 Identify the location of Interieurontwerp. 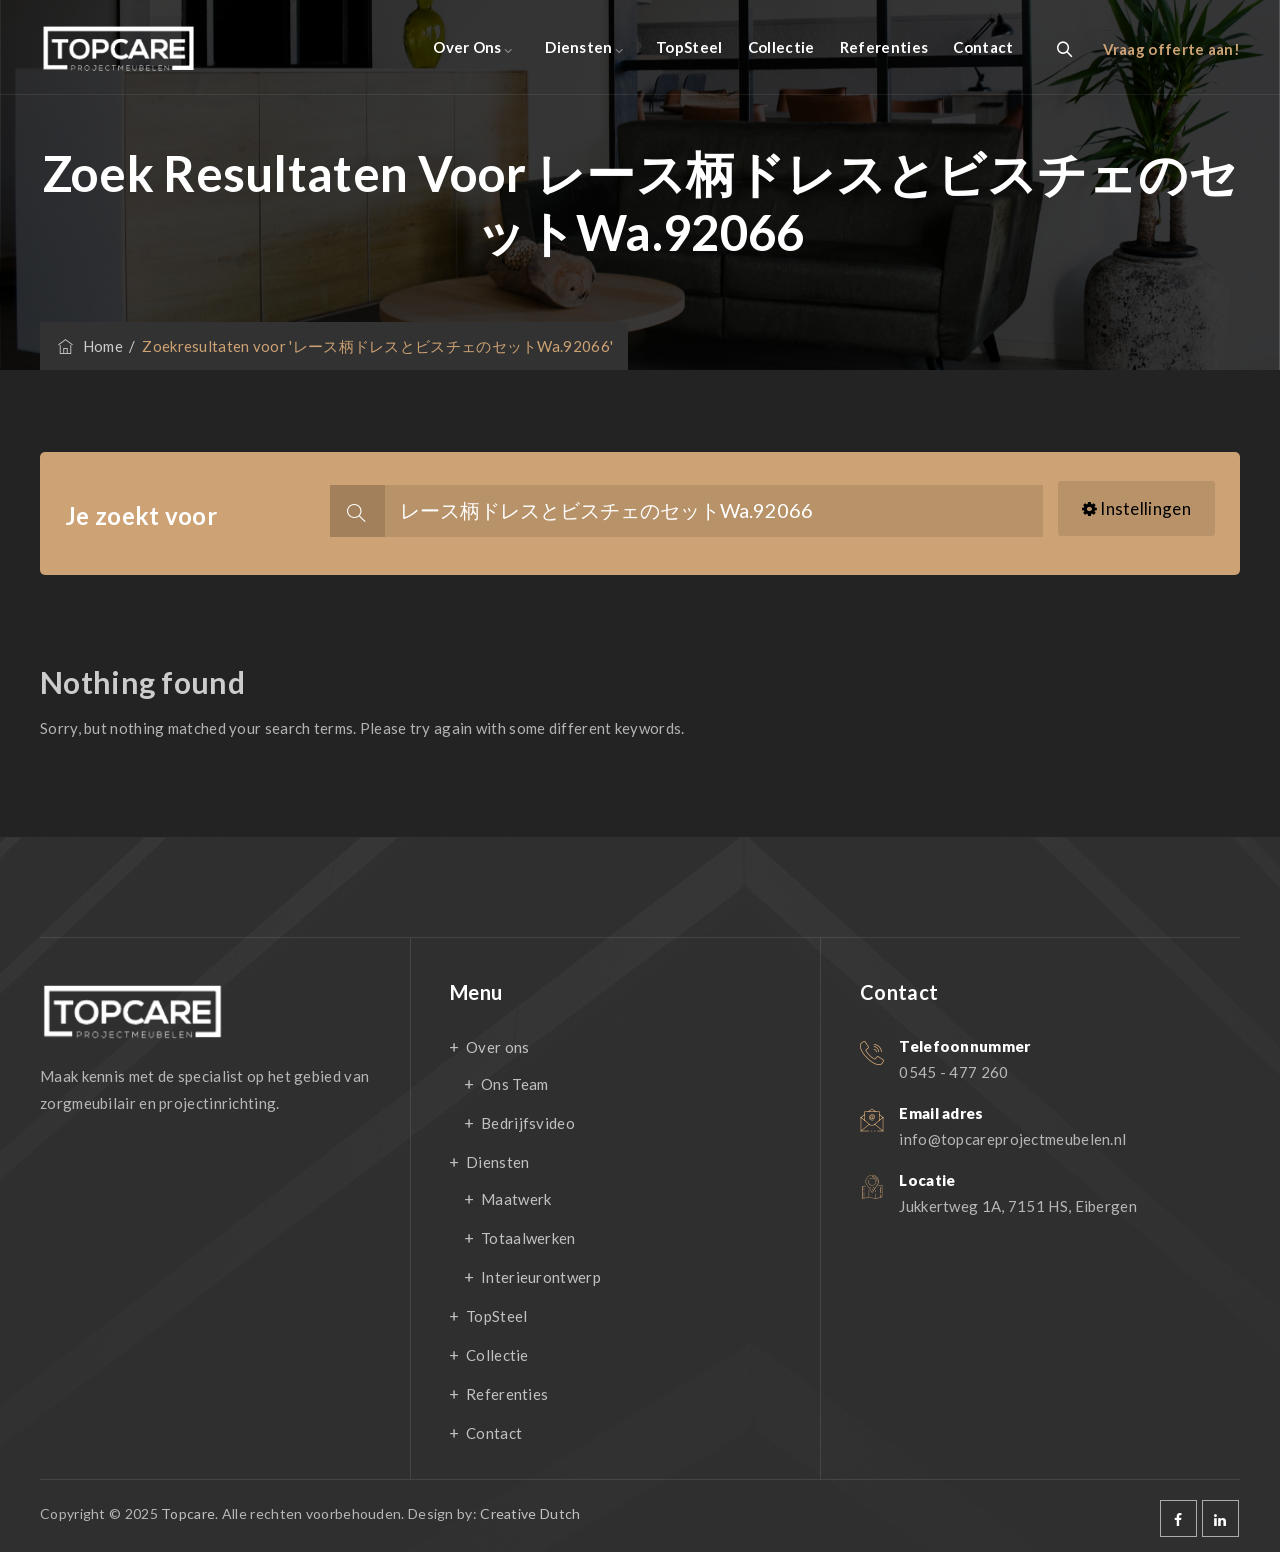
(541, 1277).